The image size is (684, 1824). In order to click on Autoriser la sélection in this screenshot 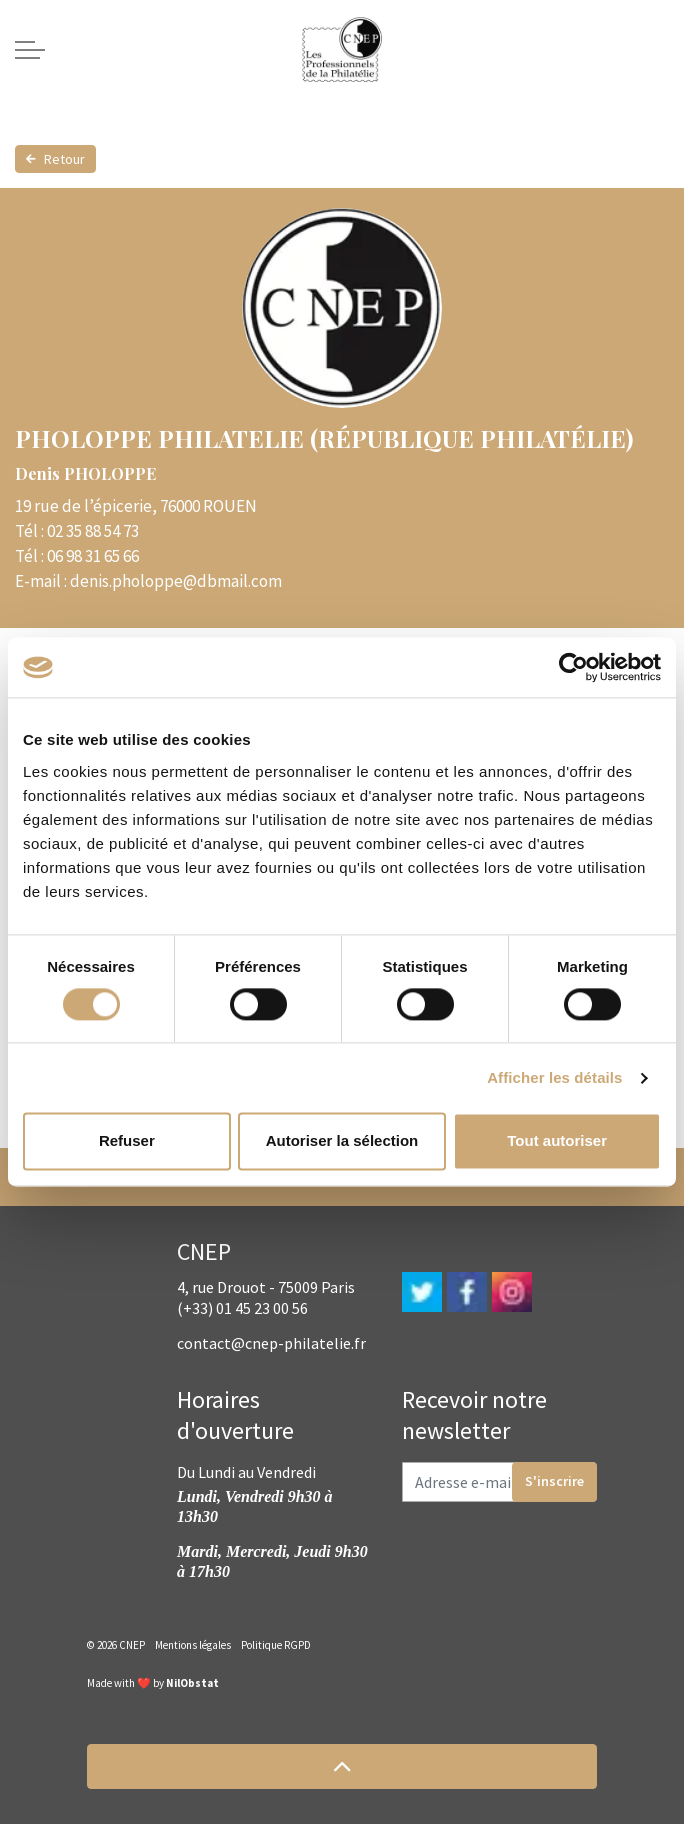, I will do `click(342, 1141)`.